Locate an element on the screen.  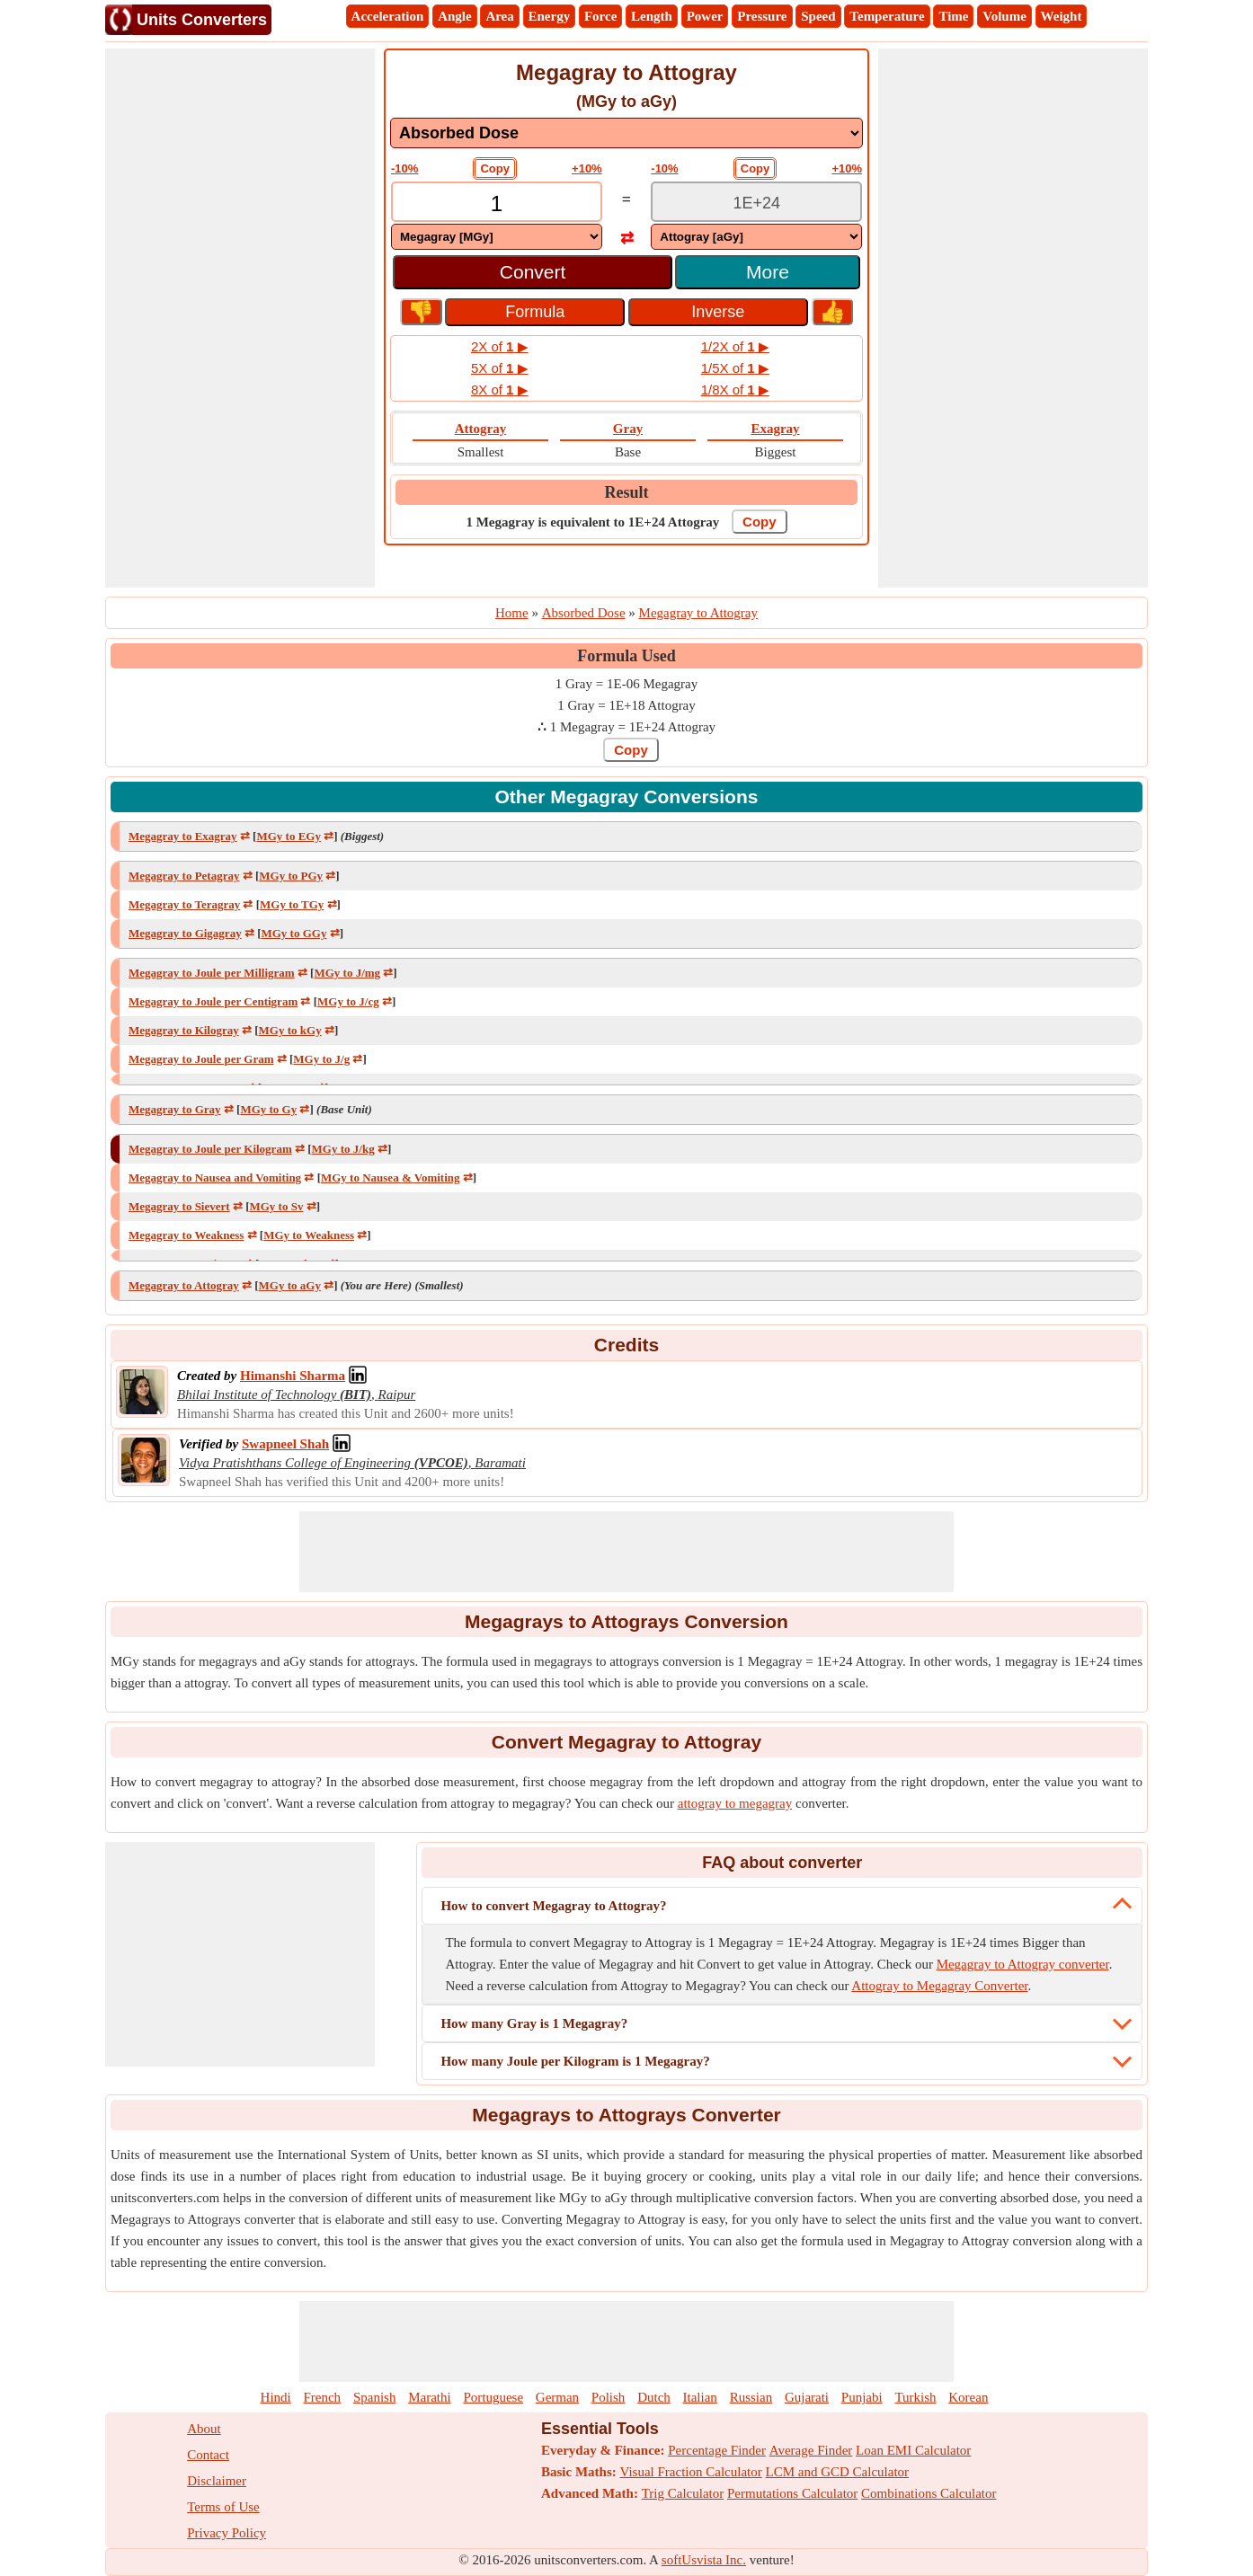
+10% is located at coordinates (587, 168).